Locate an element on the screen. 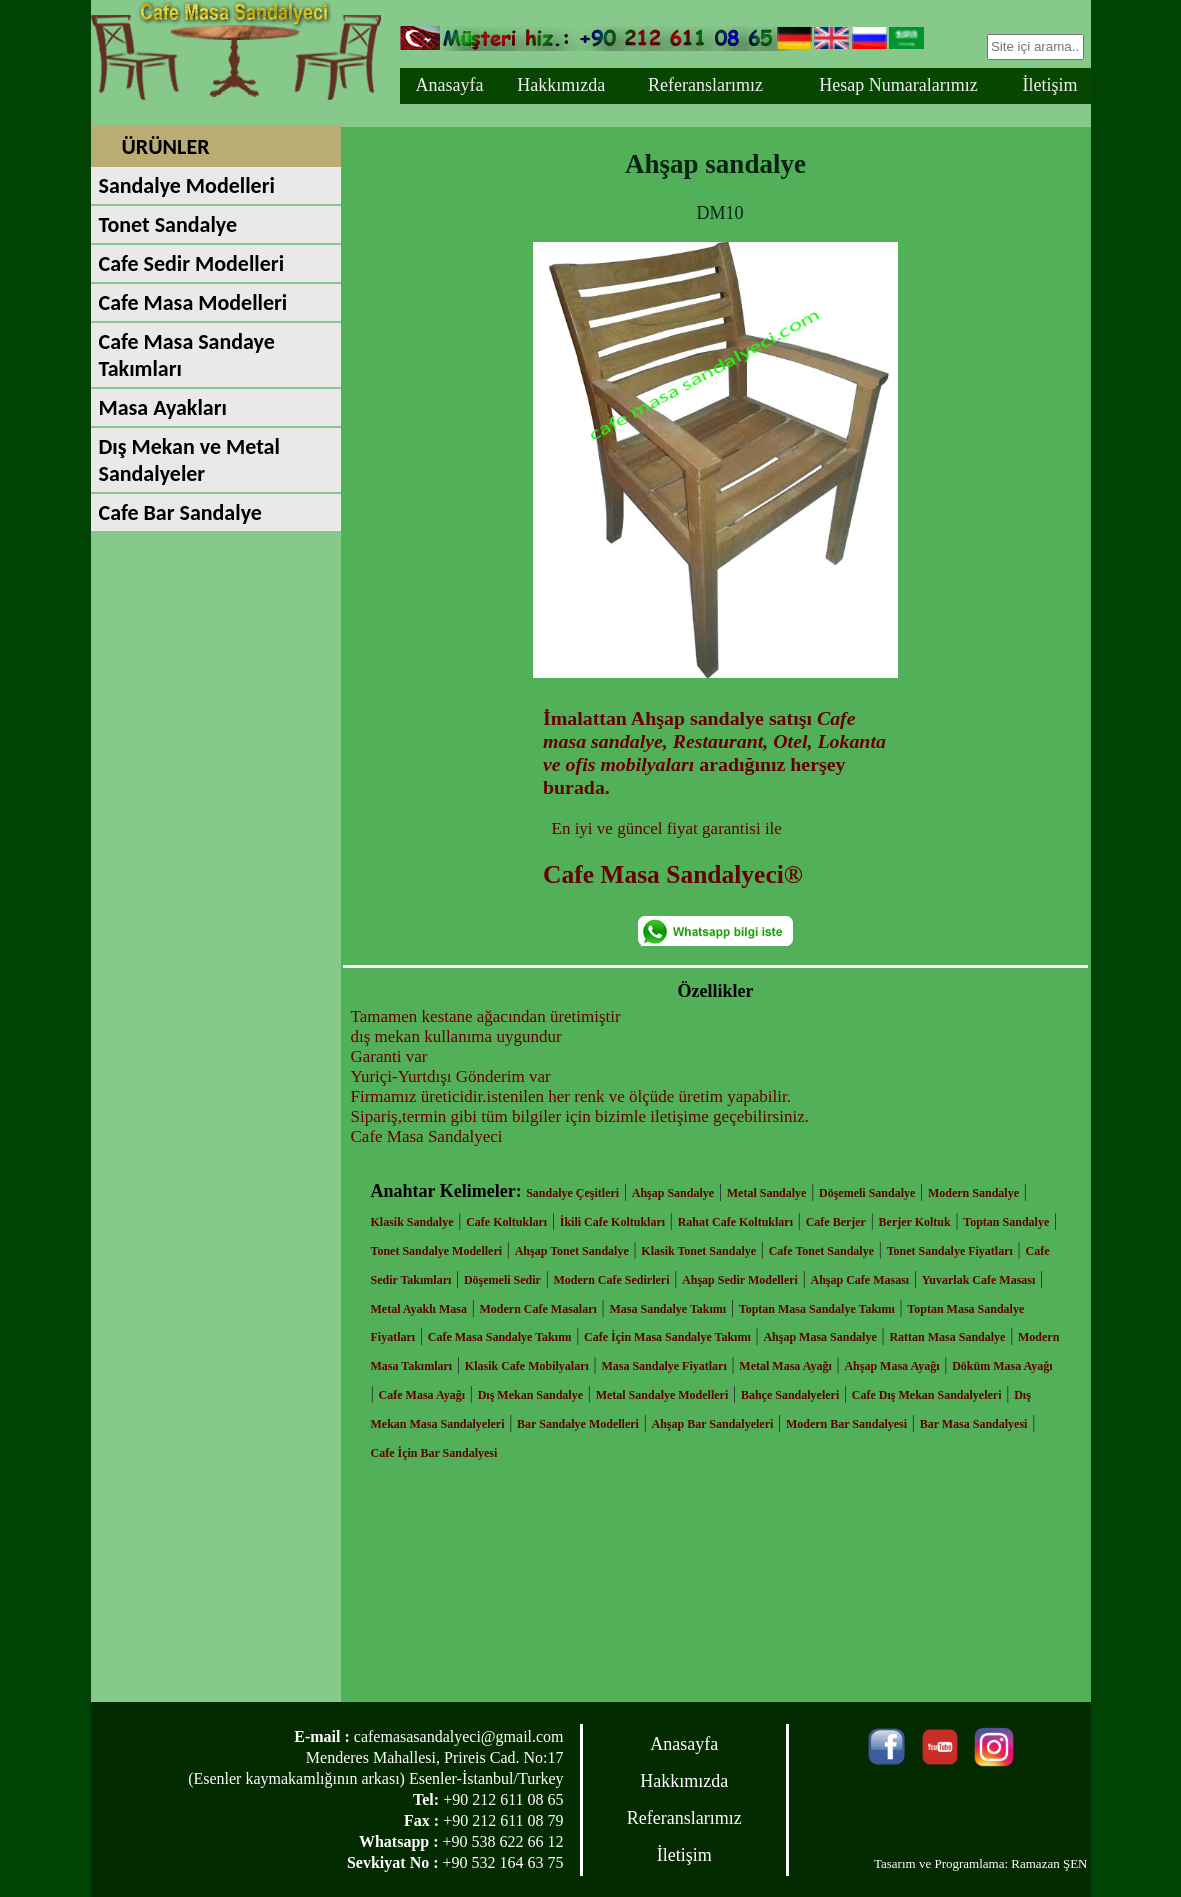 This screenshot has width=1181, height=1897. Yuvarlak Cafe Masası is located at coordinates (979, 1280).